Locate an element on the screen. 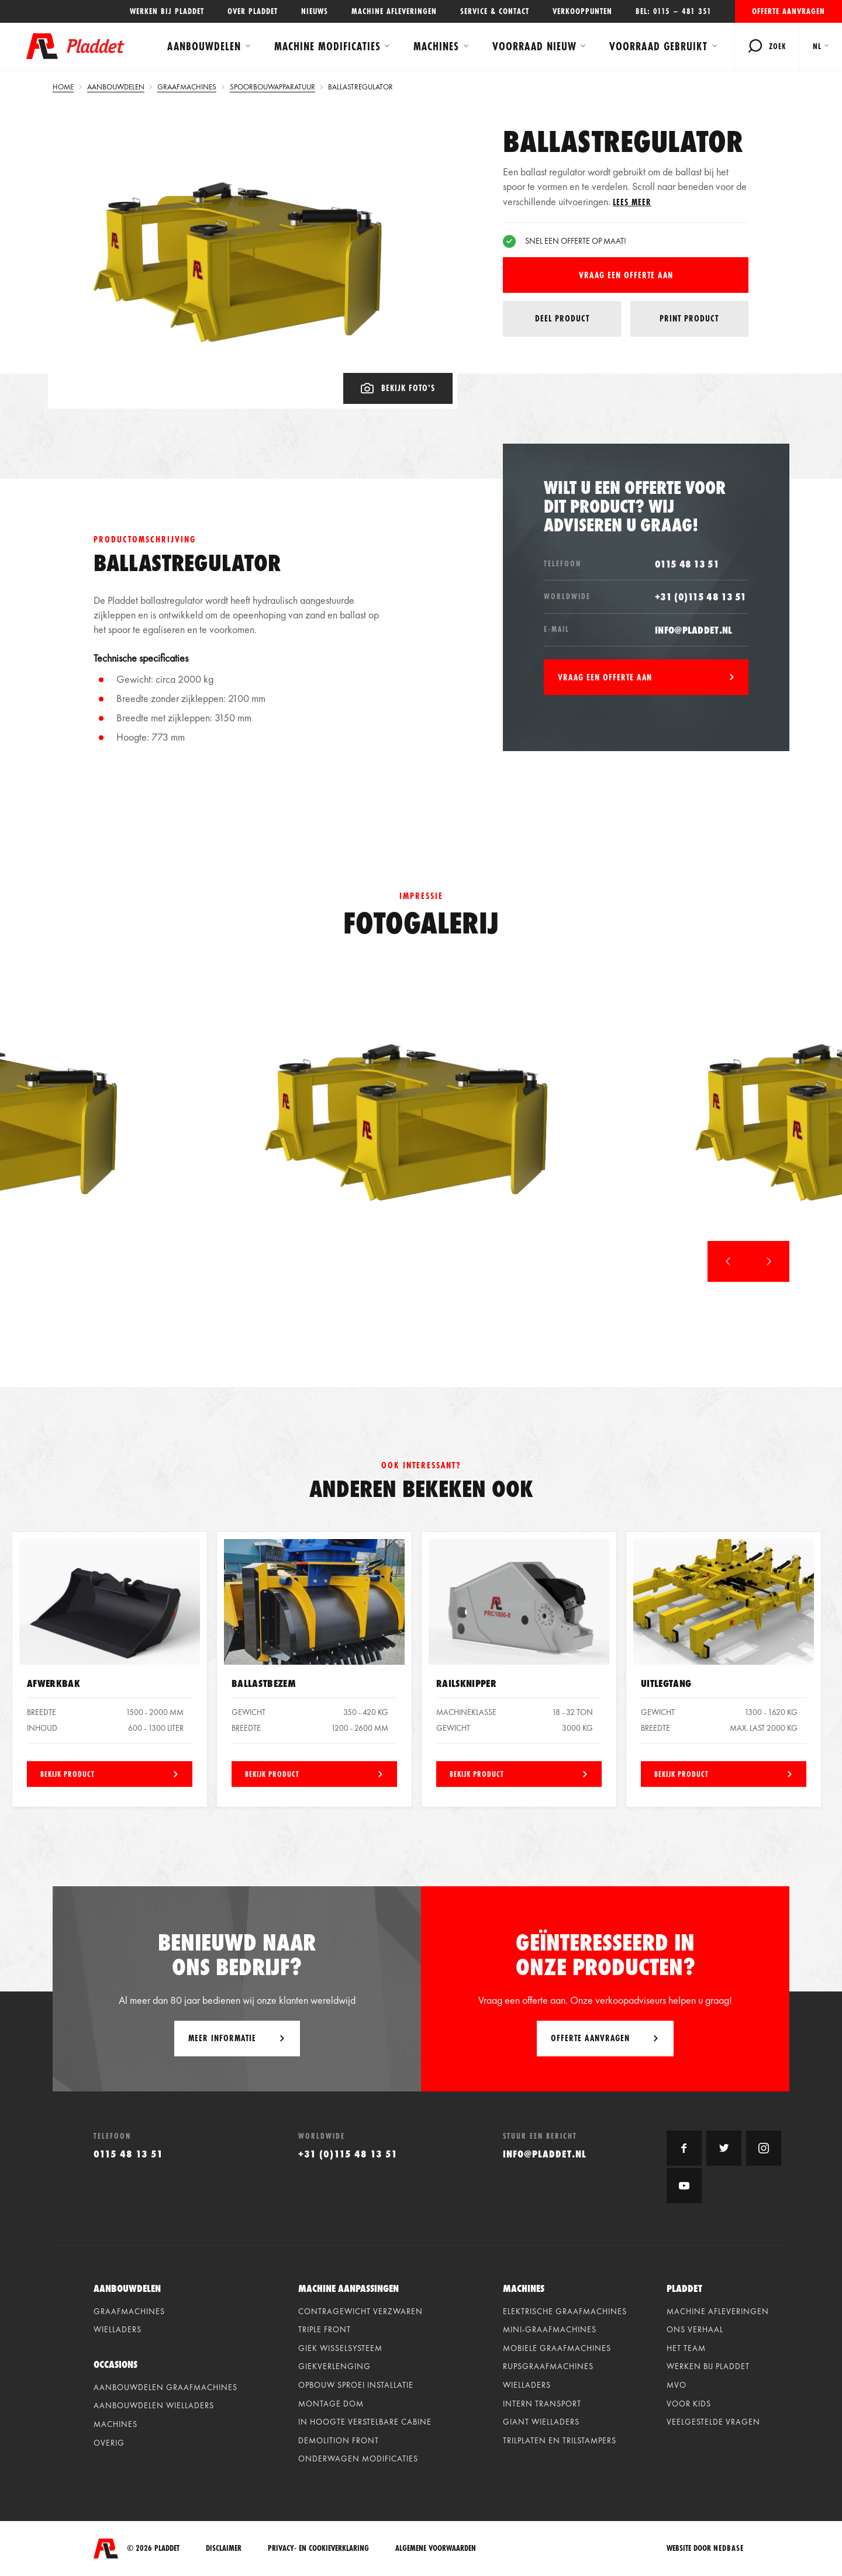 The width and height of the screenshot is (842, 2576). Offerte aanvragen is located at coordinates (788, 11).